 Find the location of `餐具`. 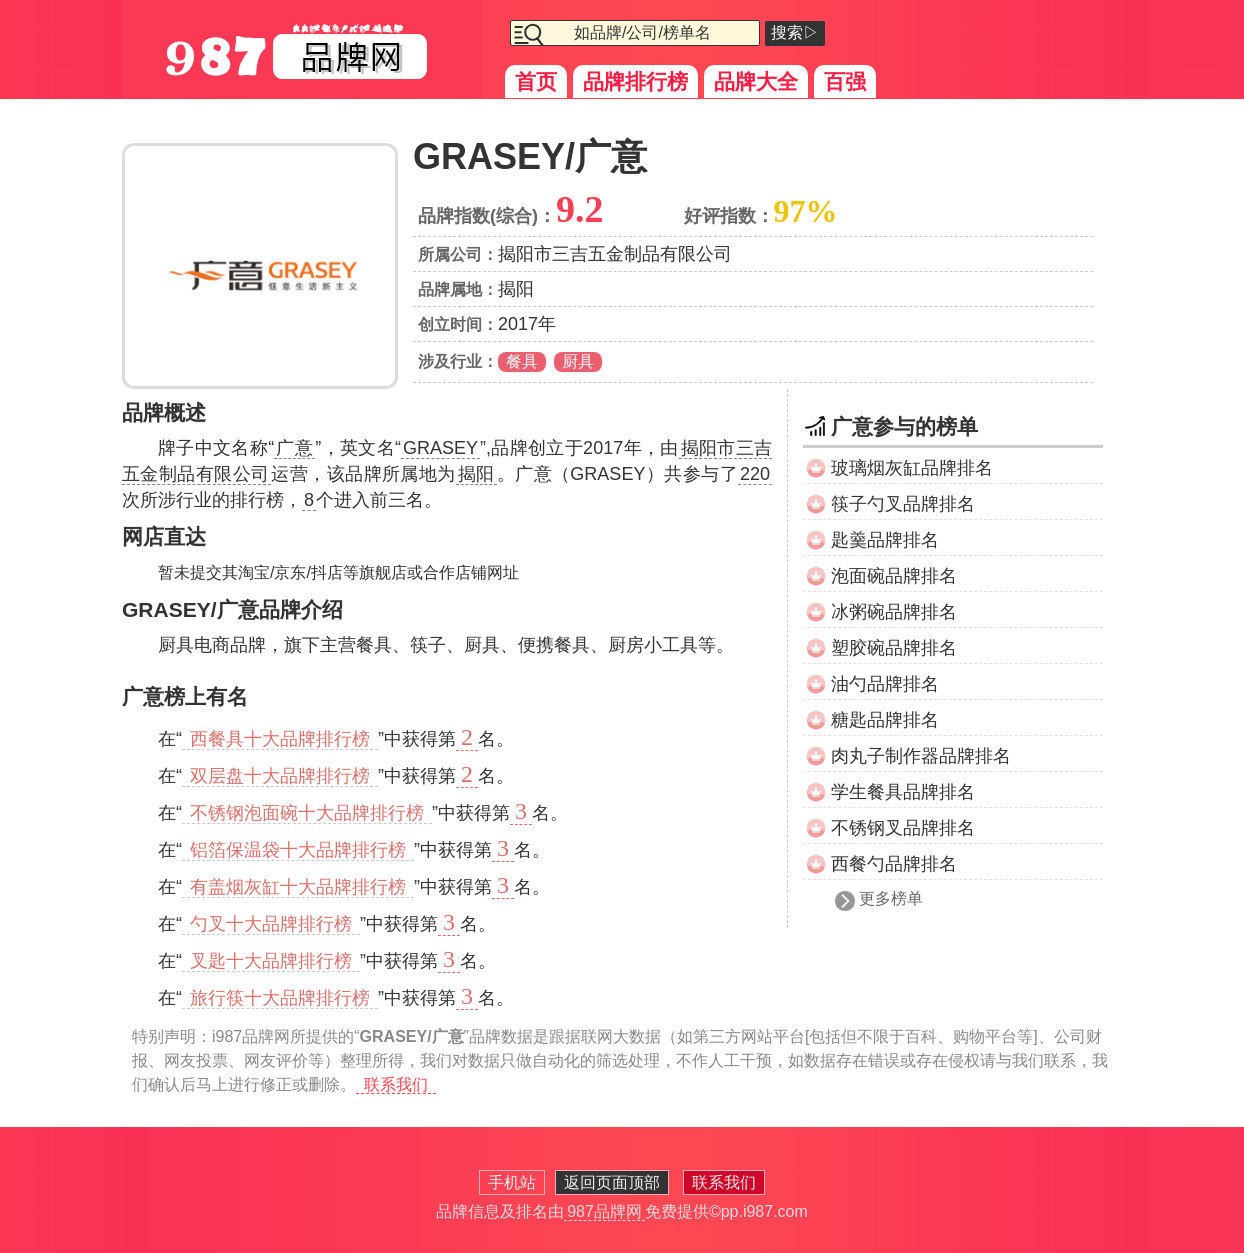

餐具 is located at coordinates (522, 361).